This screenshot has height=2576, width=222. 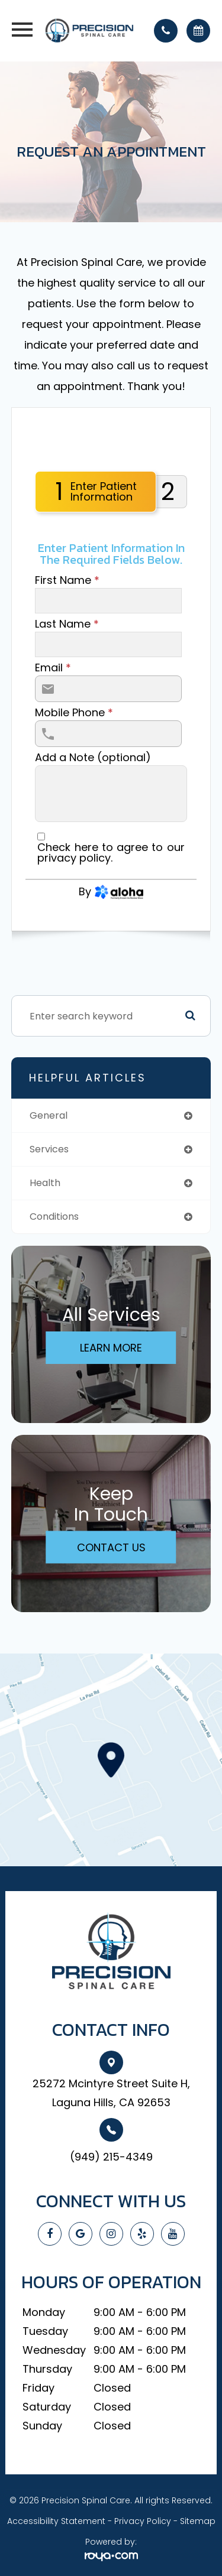 What do you see at coordinates (111, 2156) in the screenshot?
I see `(949) 215-4349` at bounding box center [111, 2156].